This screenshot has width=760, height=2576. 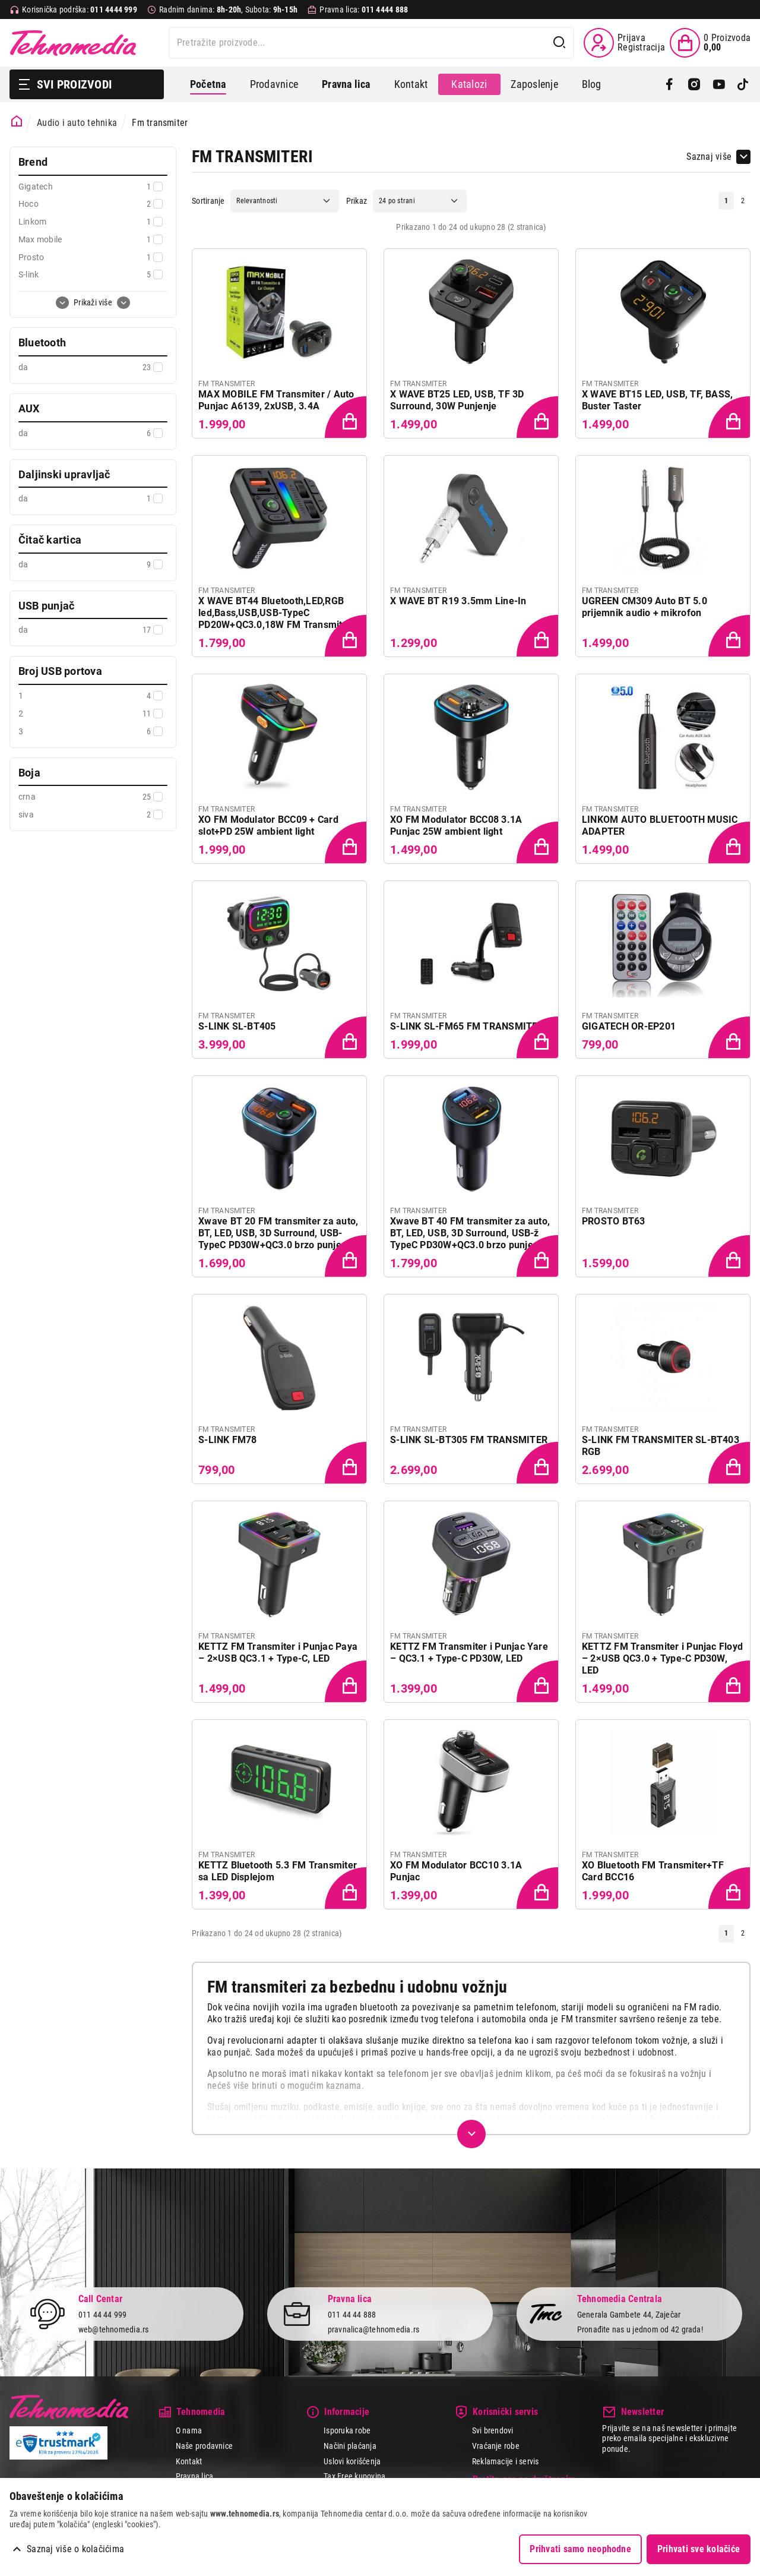 What do you see at coordinates (352, 2461) in the screenshot?
I see `Uslovi korišćenja` at bounding box center [352, 2461].